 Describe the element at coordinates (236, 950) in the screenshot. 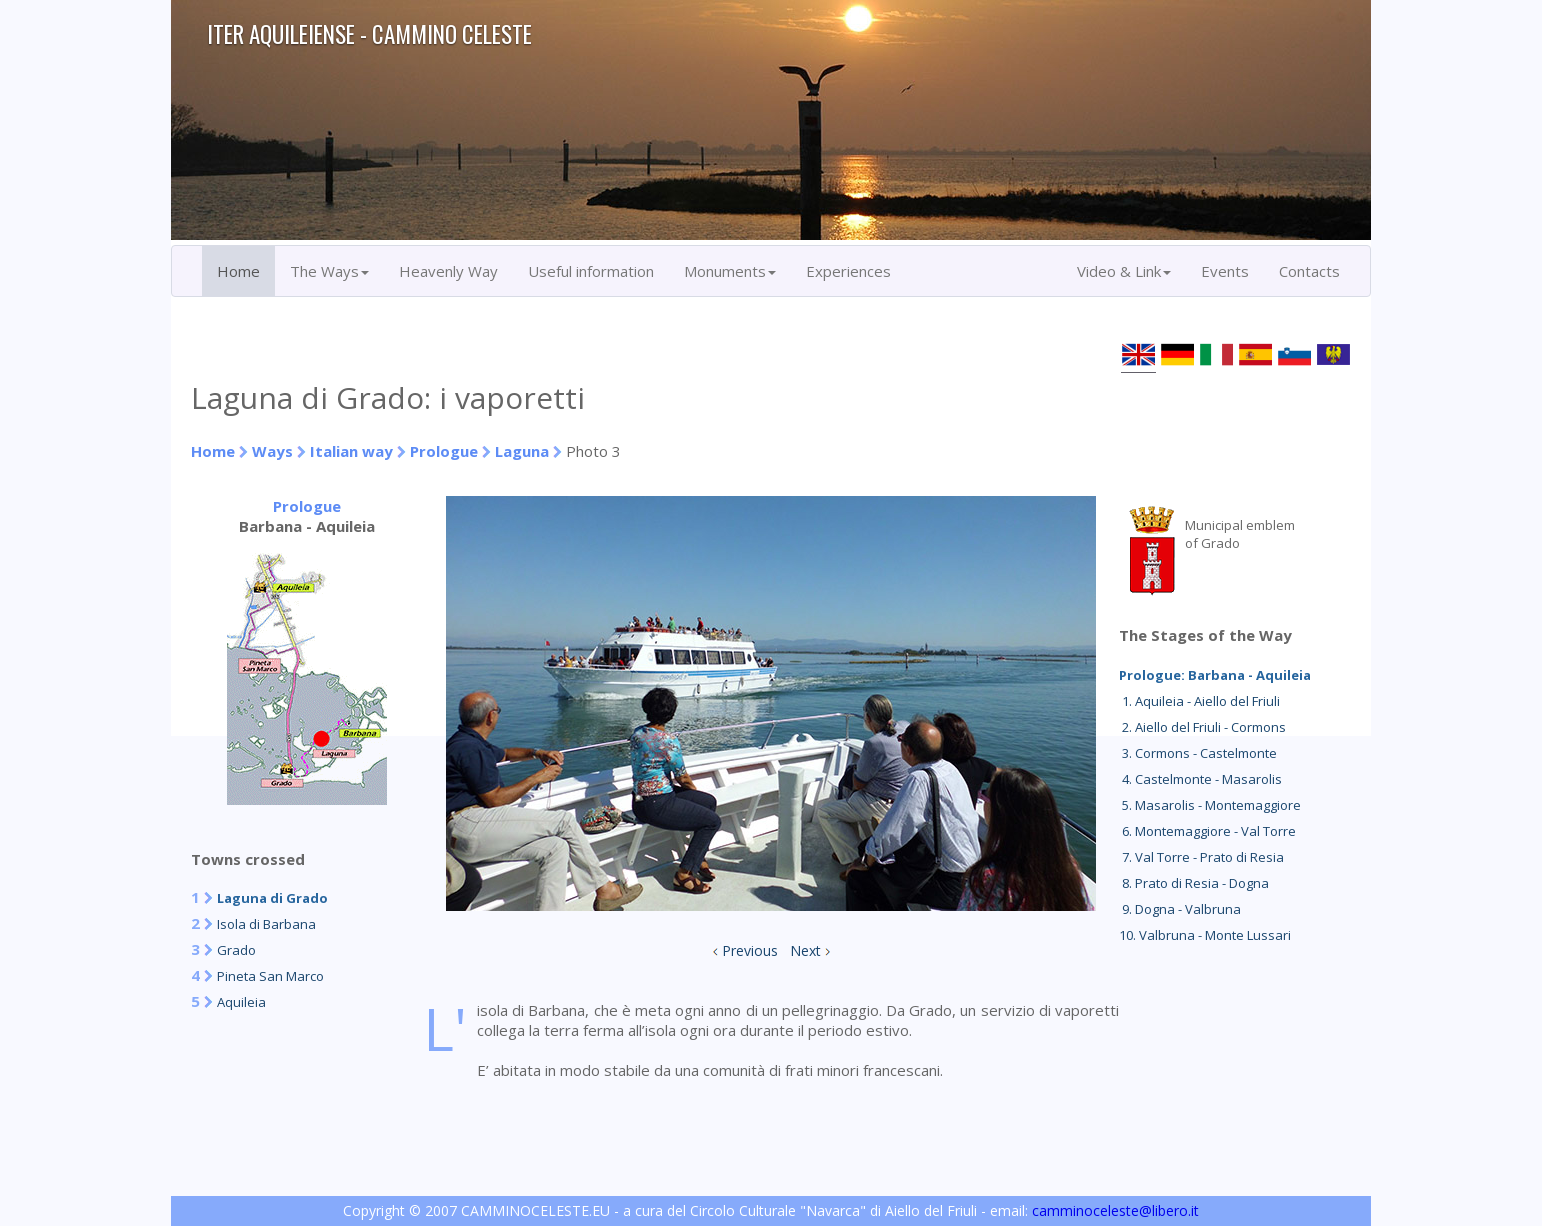

I see `Grado` at that location.